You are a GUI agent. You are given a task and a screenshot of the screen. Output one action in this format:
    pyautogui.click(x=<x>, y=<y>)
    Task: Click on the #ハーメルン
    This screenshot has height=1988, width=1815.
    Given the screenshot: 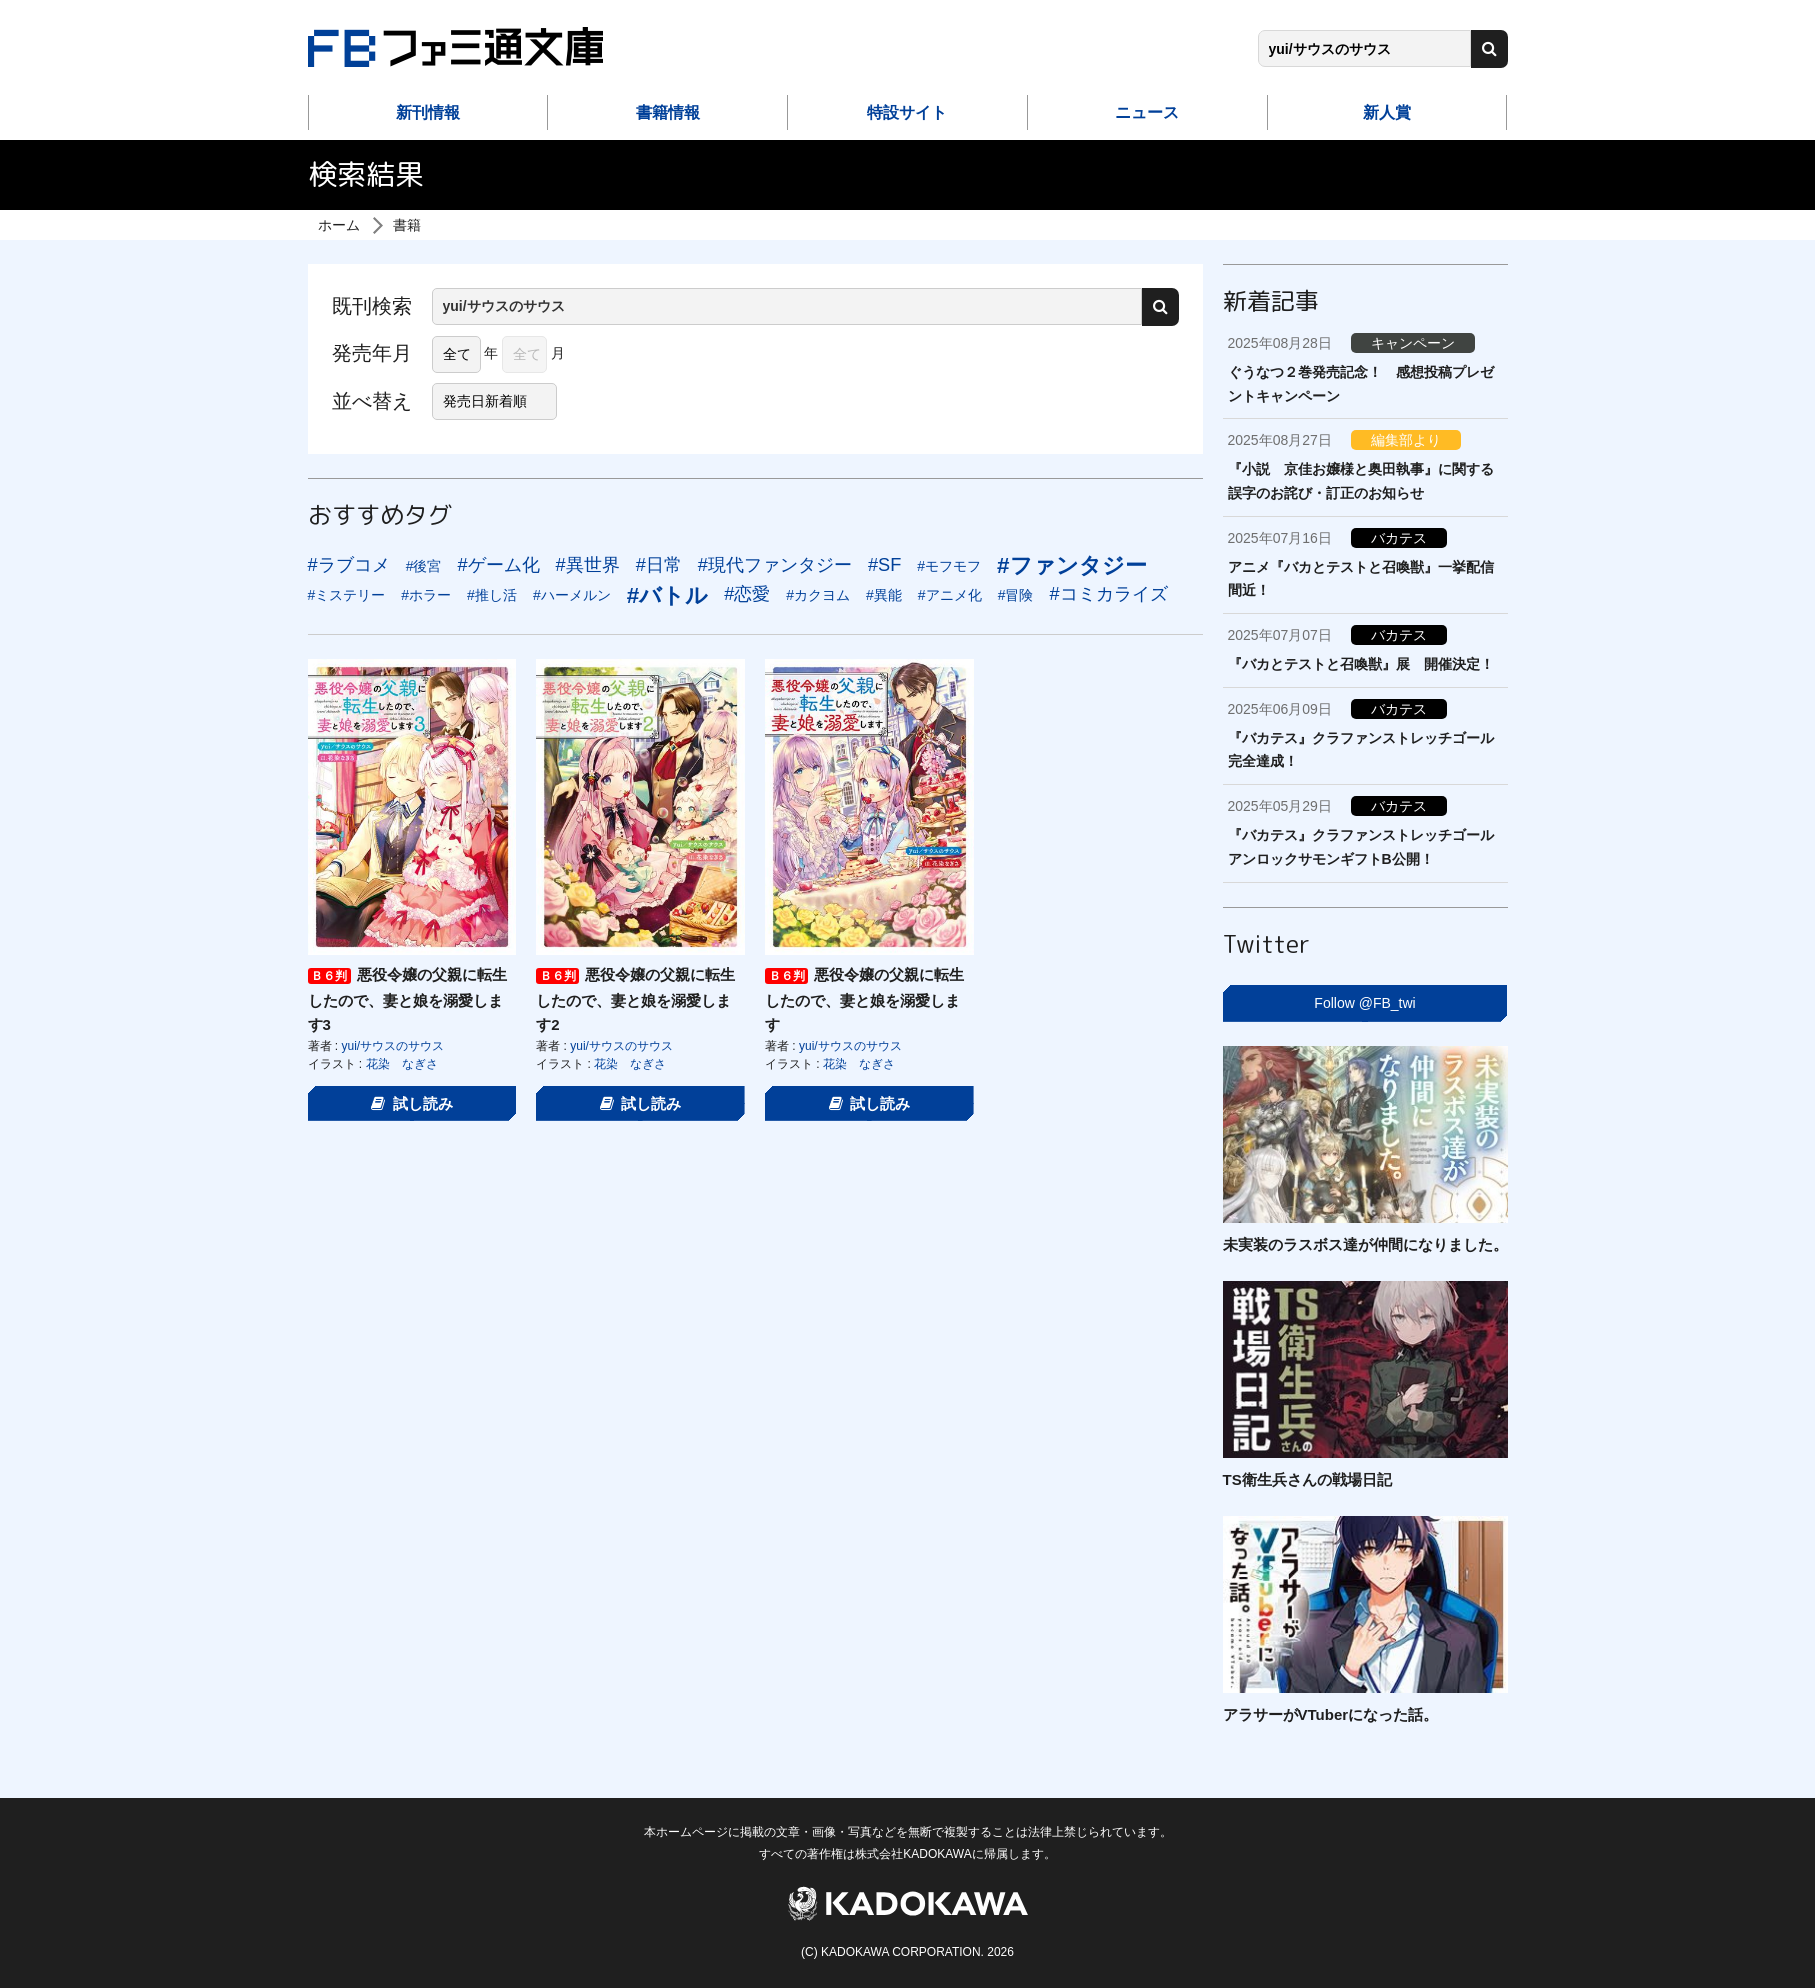 What is the action you would take?
    pyautogui.click(x=572, y=595)
    